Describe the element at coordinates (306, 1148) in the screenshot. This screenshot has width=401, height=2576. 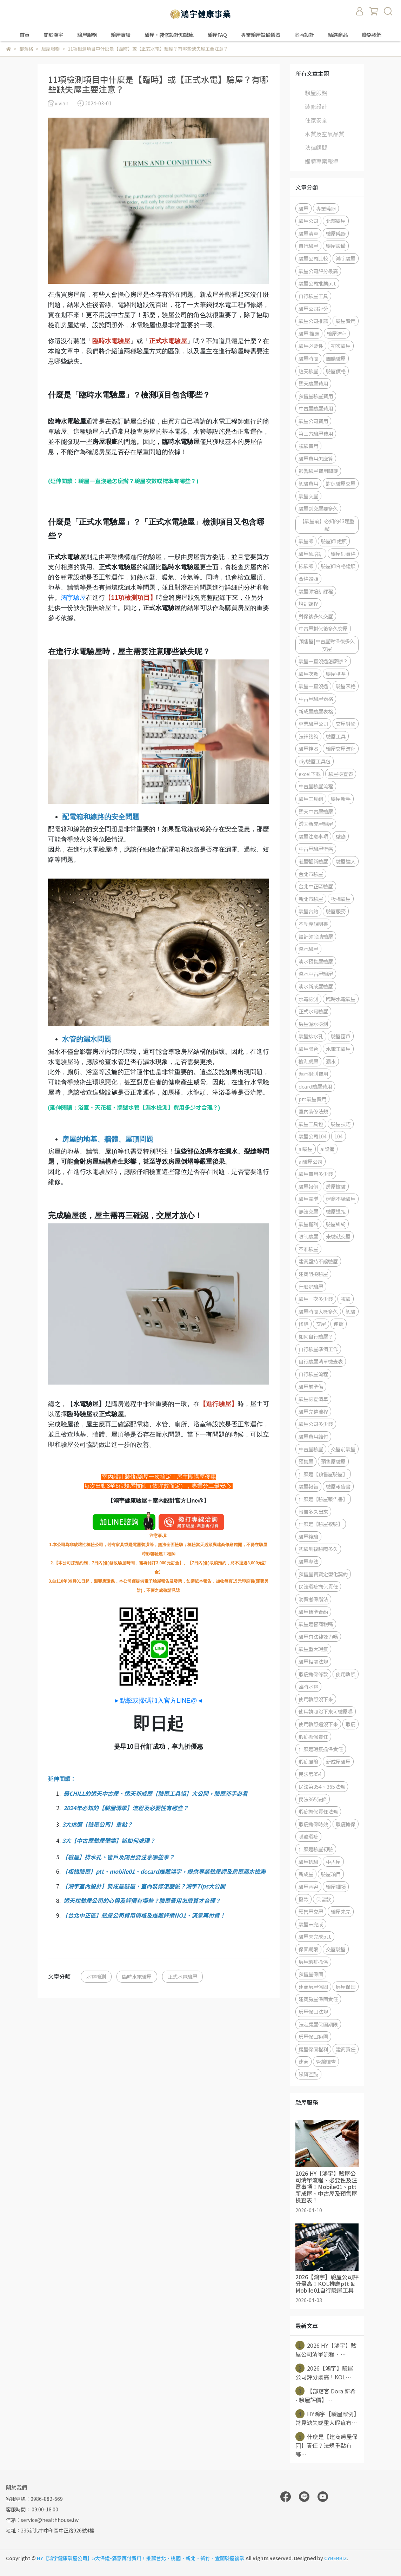
I see `ai驗屋` at that location.